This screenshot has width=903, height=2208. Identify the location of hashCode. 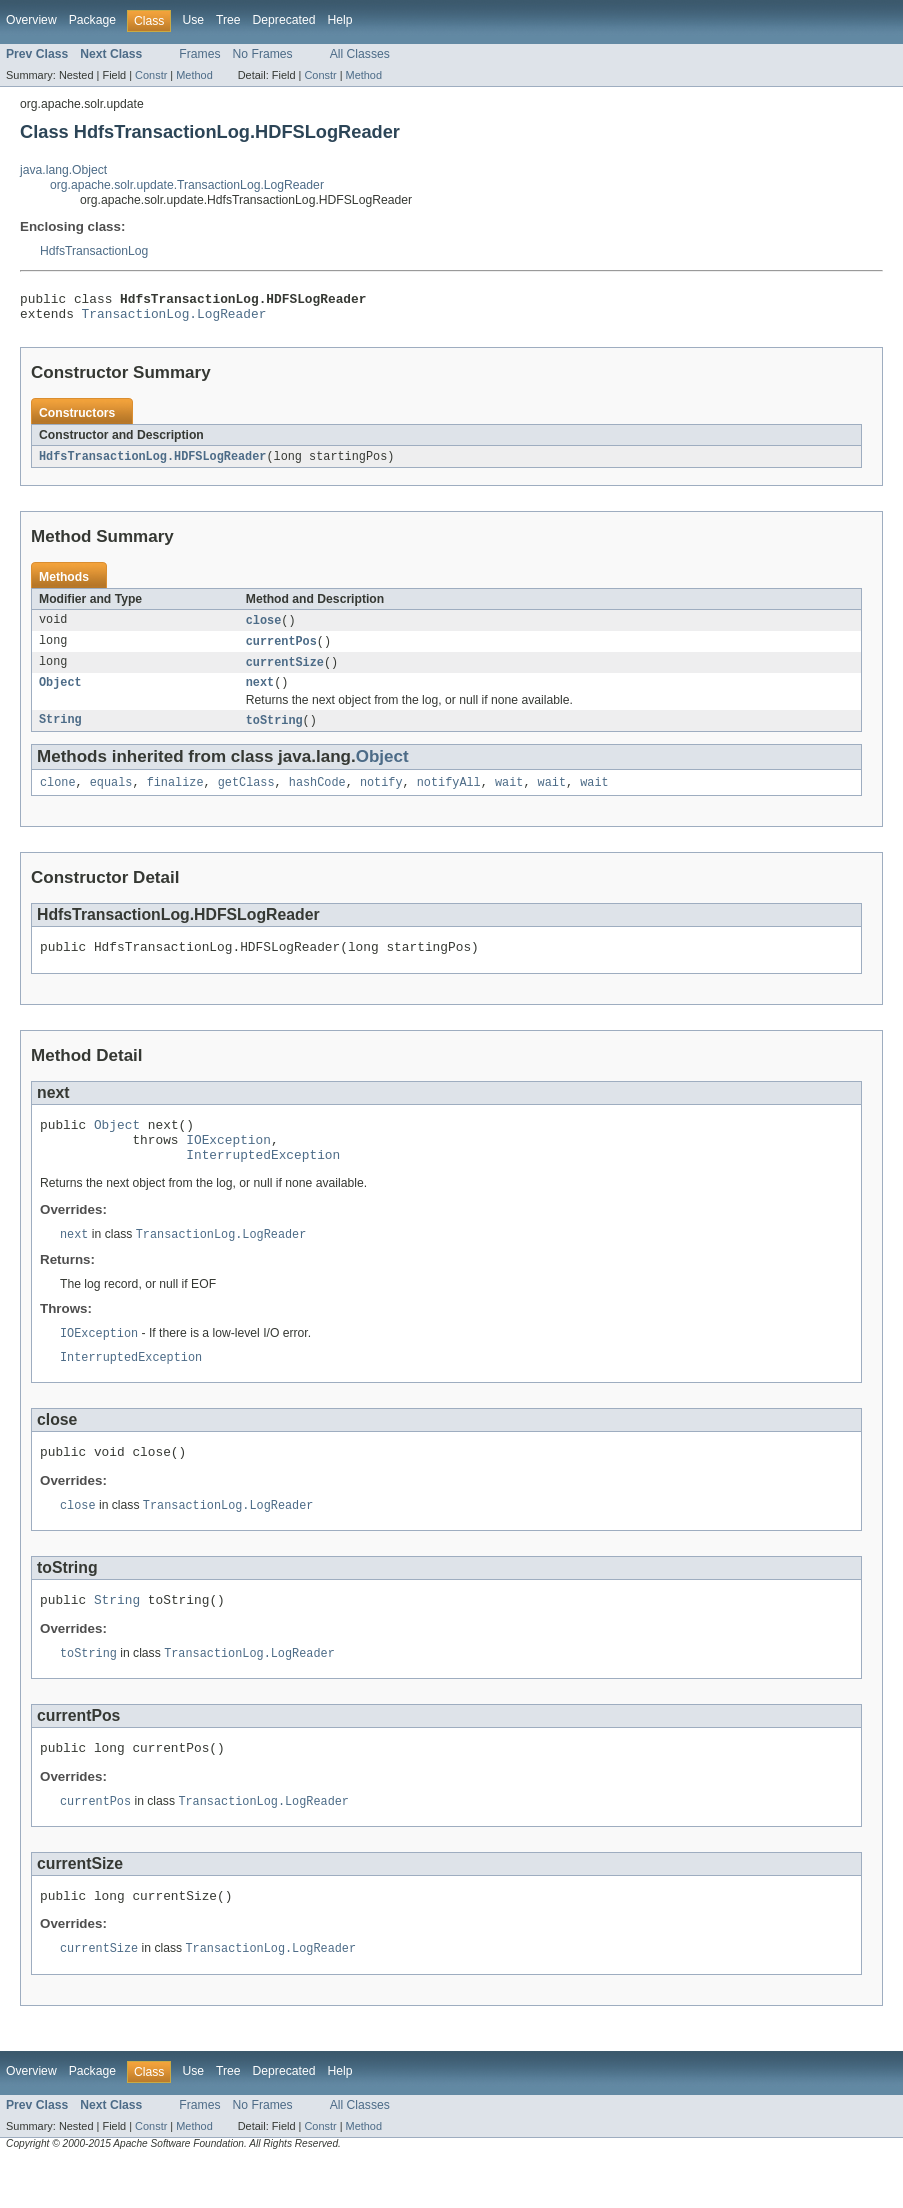
(317, 797).